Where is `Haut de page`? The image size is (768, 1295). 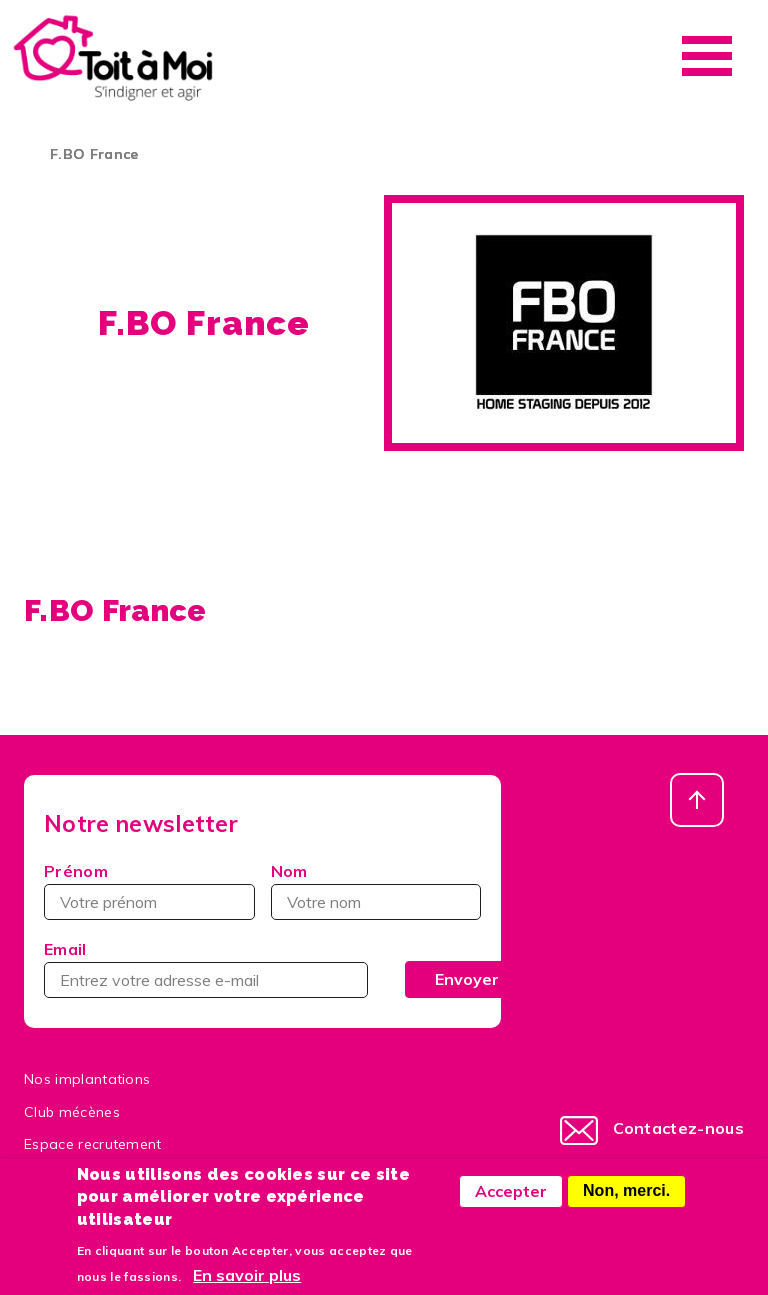 Haut de page is located at coordinates (697, 800).